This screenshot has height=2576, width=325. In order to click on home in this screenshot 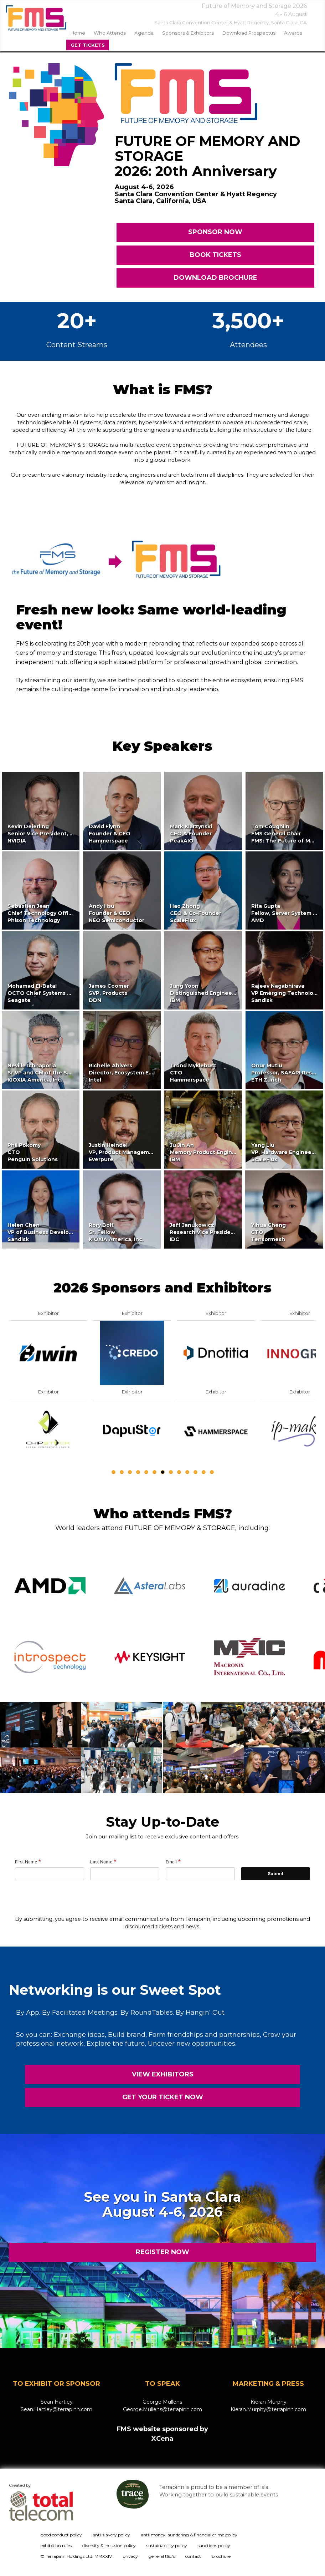, I will do `click(78, 33)`.